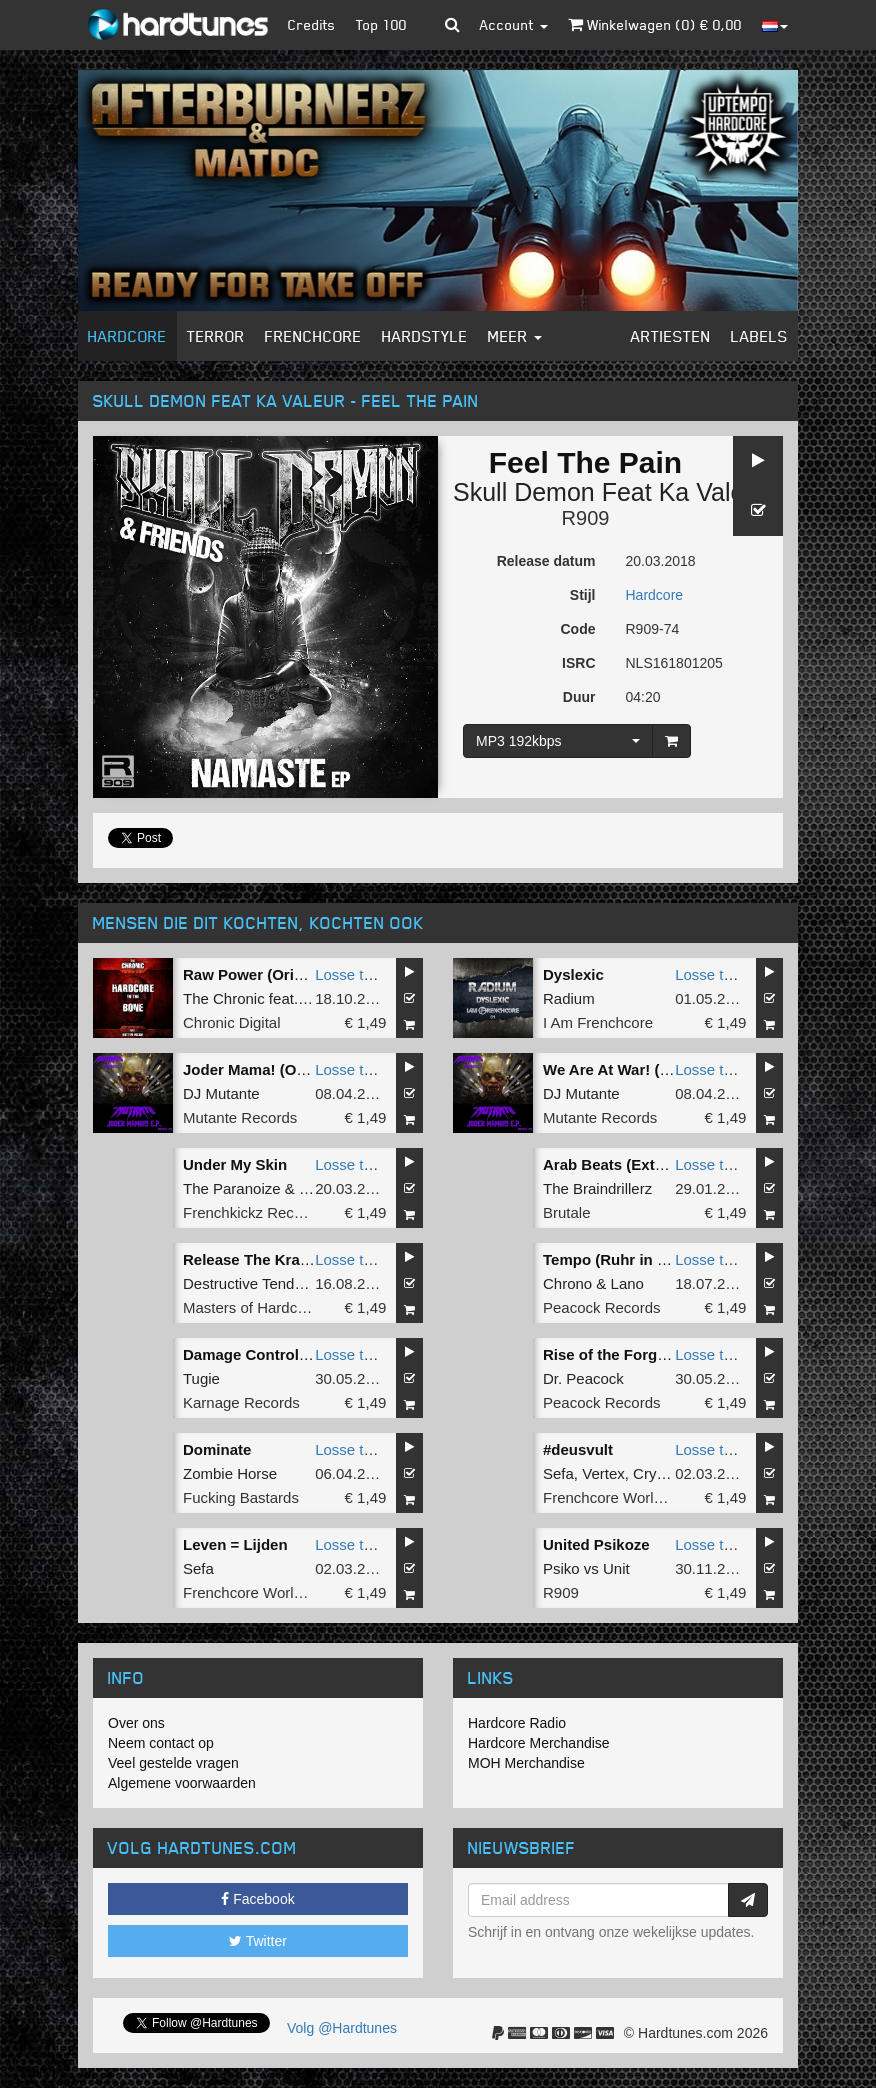 This screenshot has width=876, height=2088. I want to click on Stijl, so click(583, 595).